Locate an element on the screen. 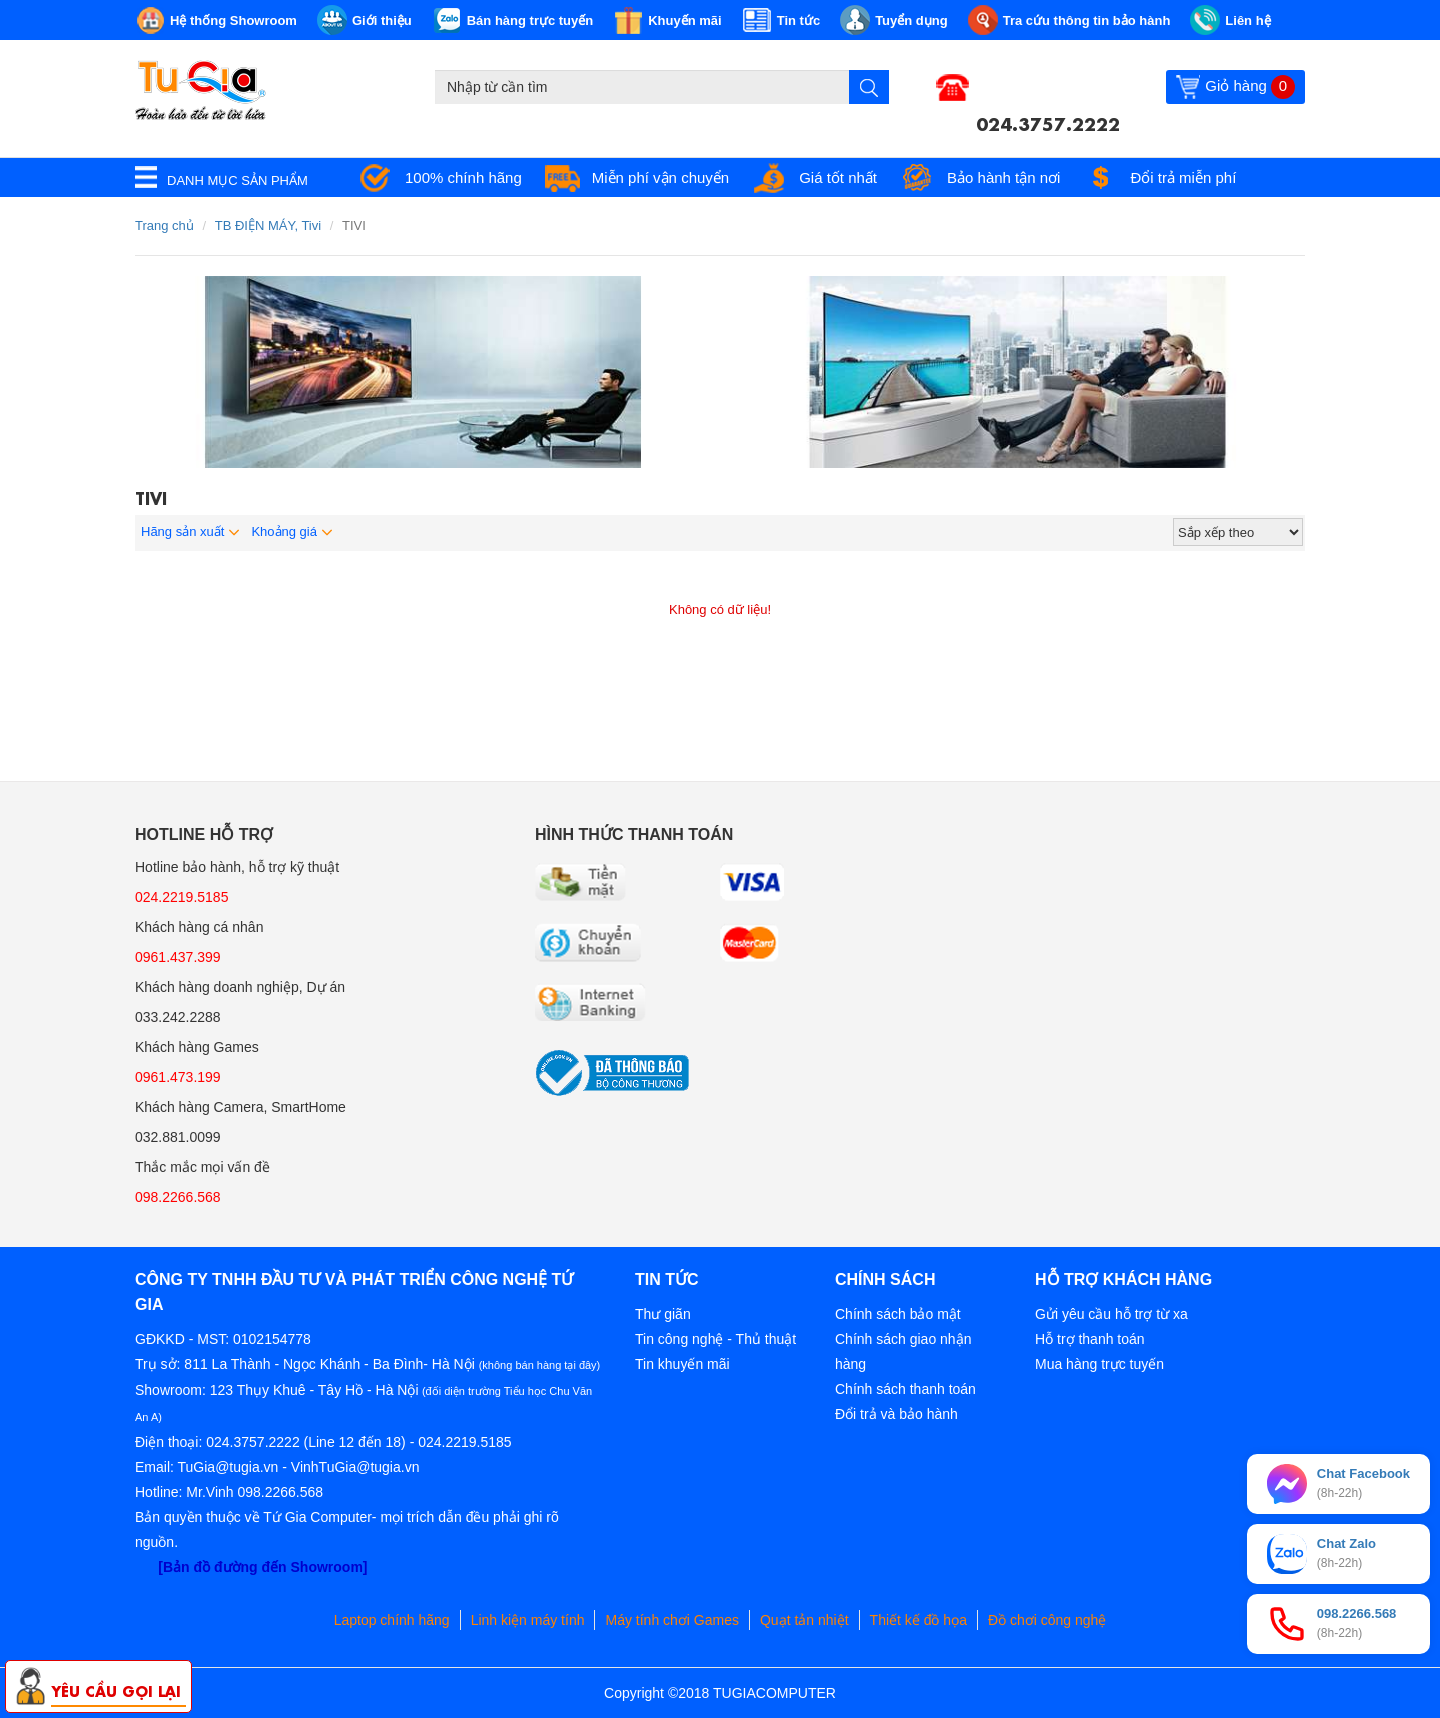 The image size is (1440, 1718). Đổi trả miễn phí is located at coordinates (1183, 177).